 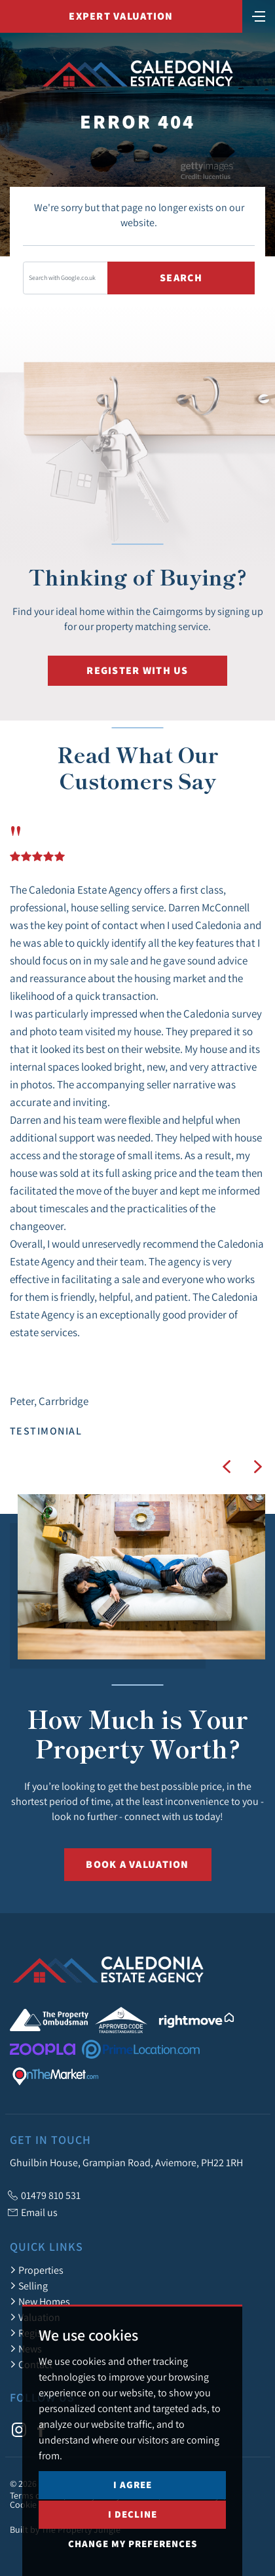 I want to click on Properties, so click(x=37, y=2269).